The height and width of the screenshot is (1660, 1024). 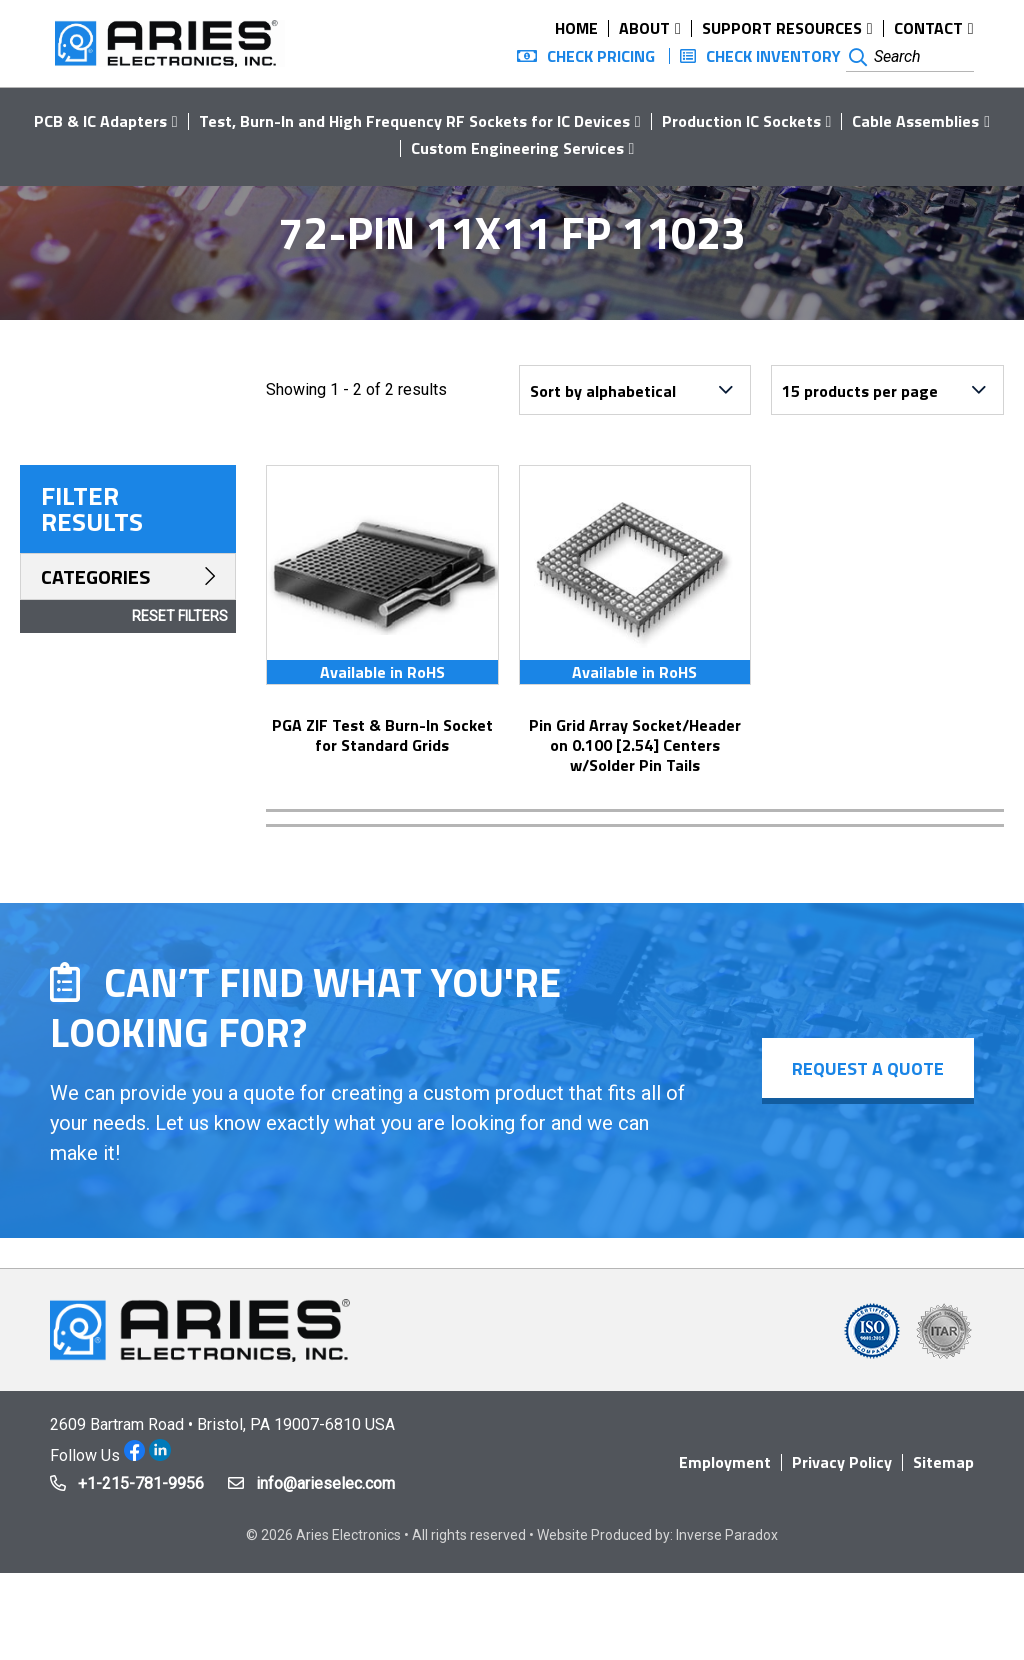 What do you see at coordinates (141, 1483) in the screenshot?
I see `+1-215-781-9956` at bounding box center [141, 1483].